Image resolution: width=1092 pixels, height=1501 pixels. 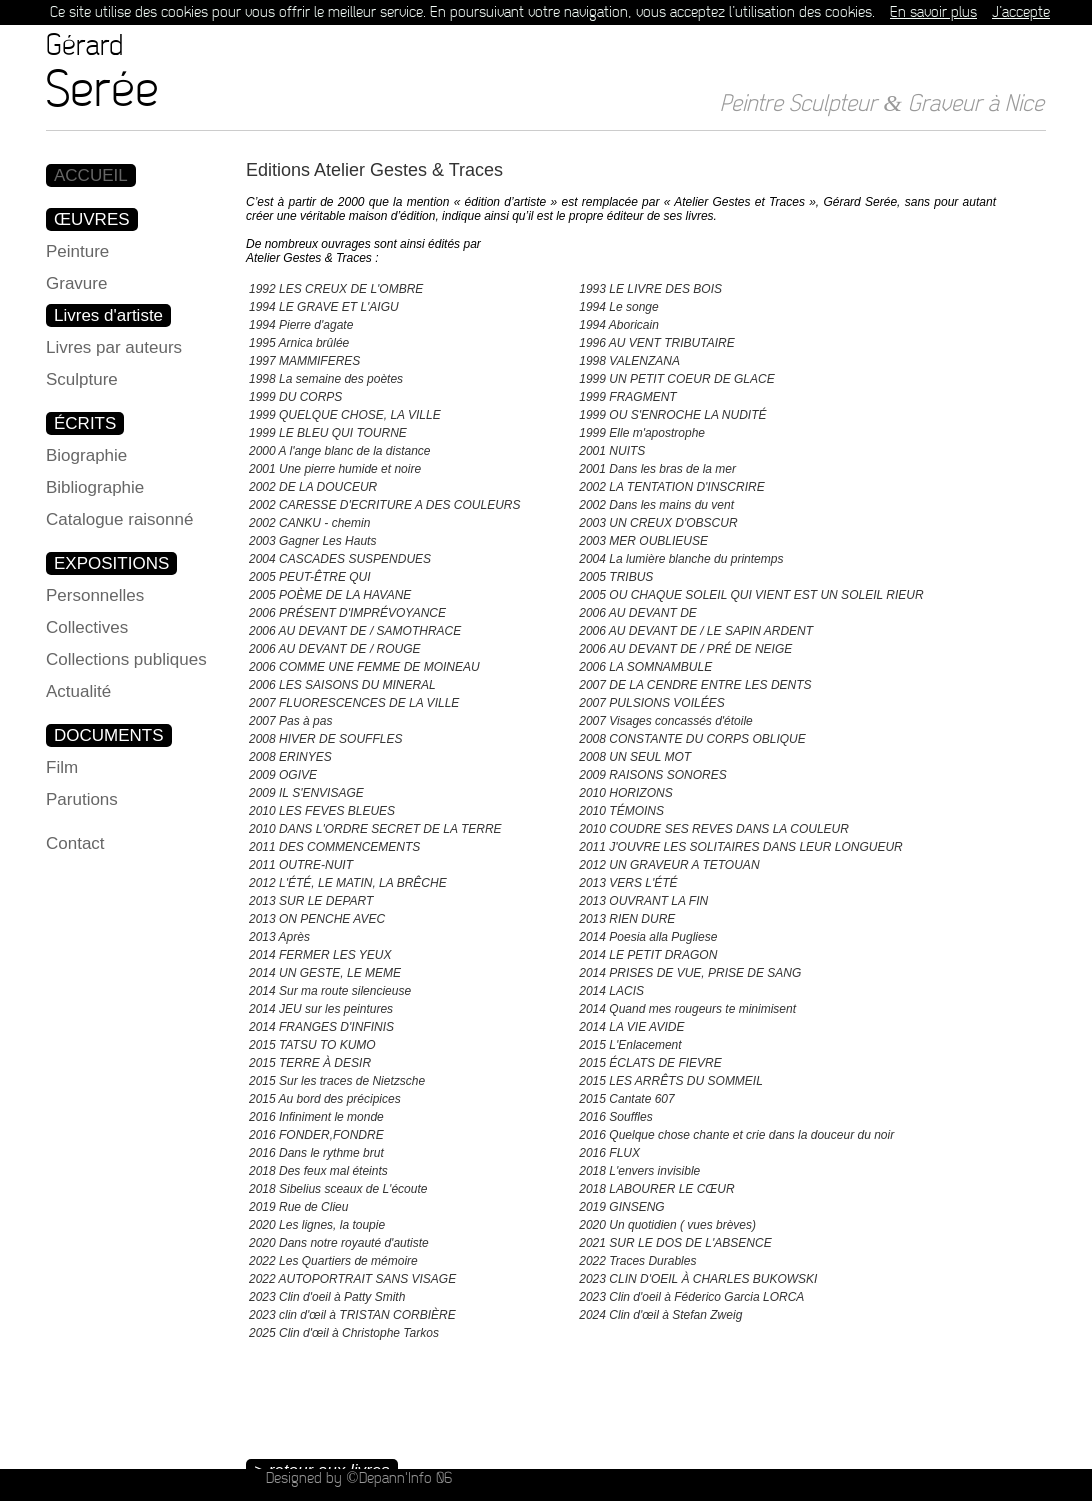 What do you see at coordinates (933, 12) in the screenshot?
I see `En savoir plus` at bounding box center [933, 12].